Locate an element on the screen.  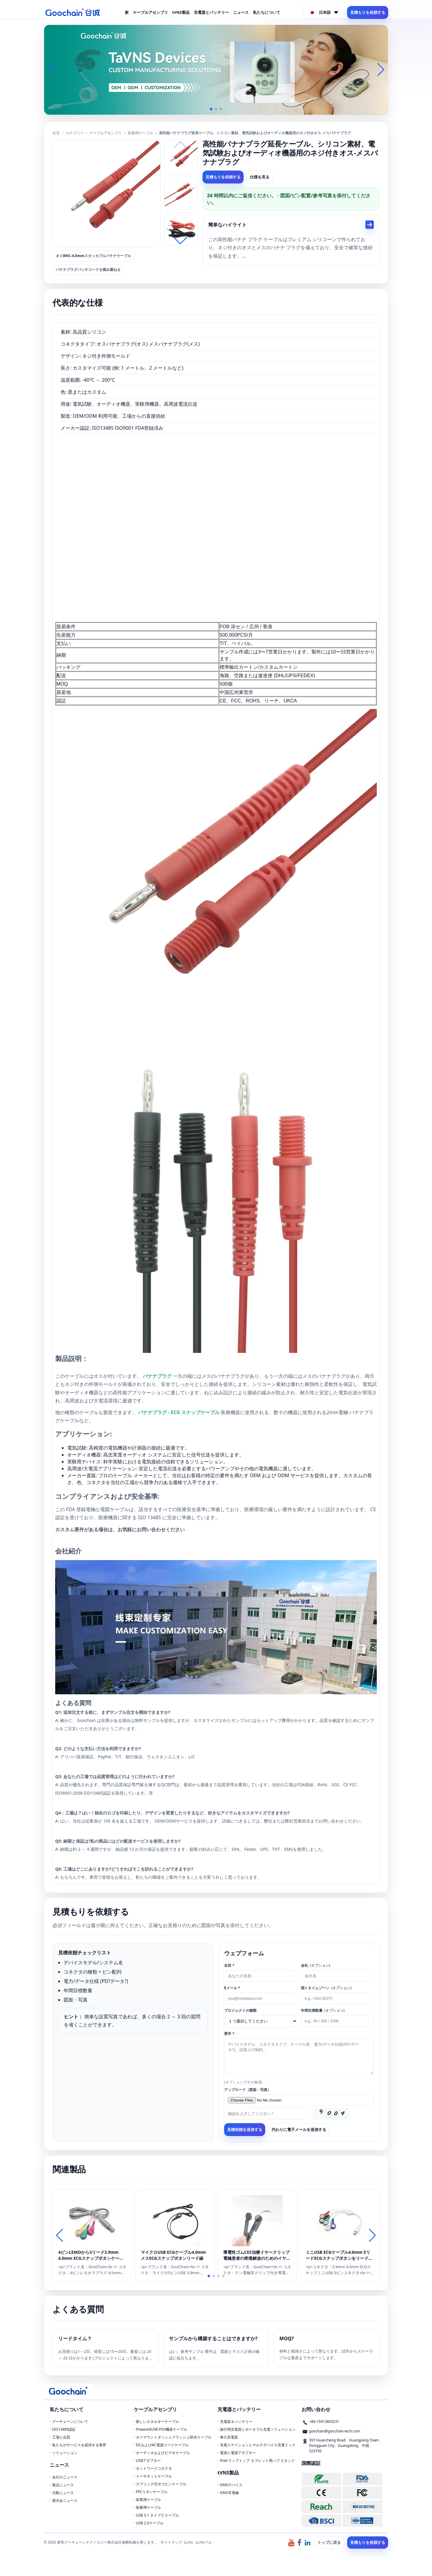
会社 is located at coordinates (315, 1965).